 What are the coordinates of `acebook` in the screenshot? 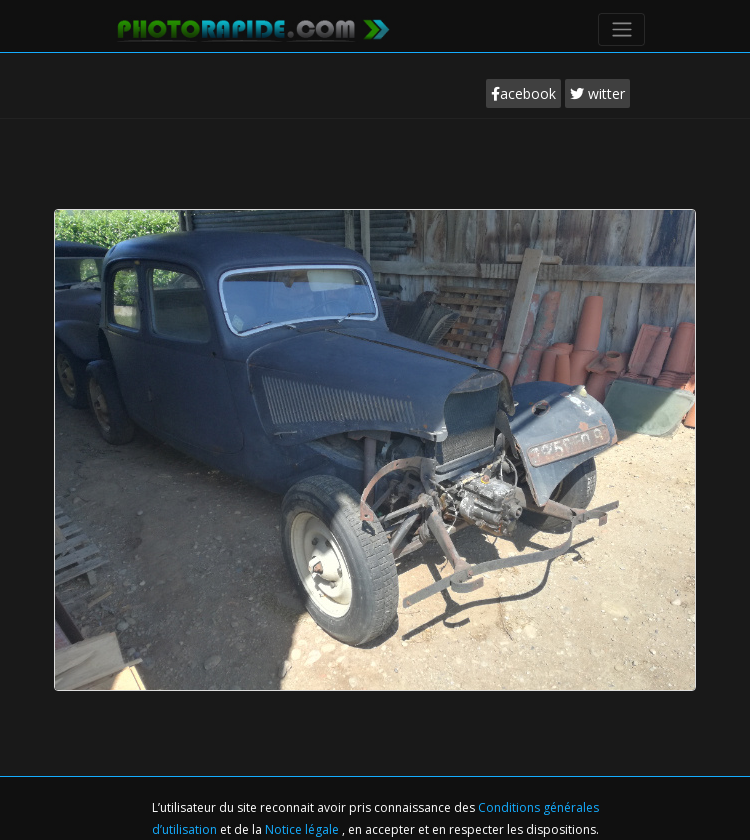 It's located at (523, 93).